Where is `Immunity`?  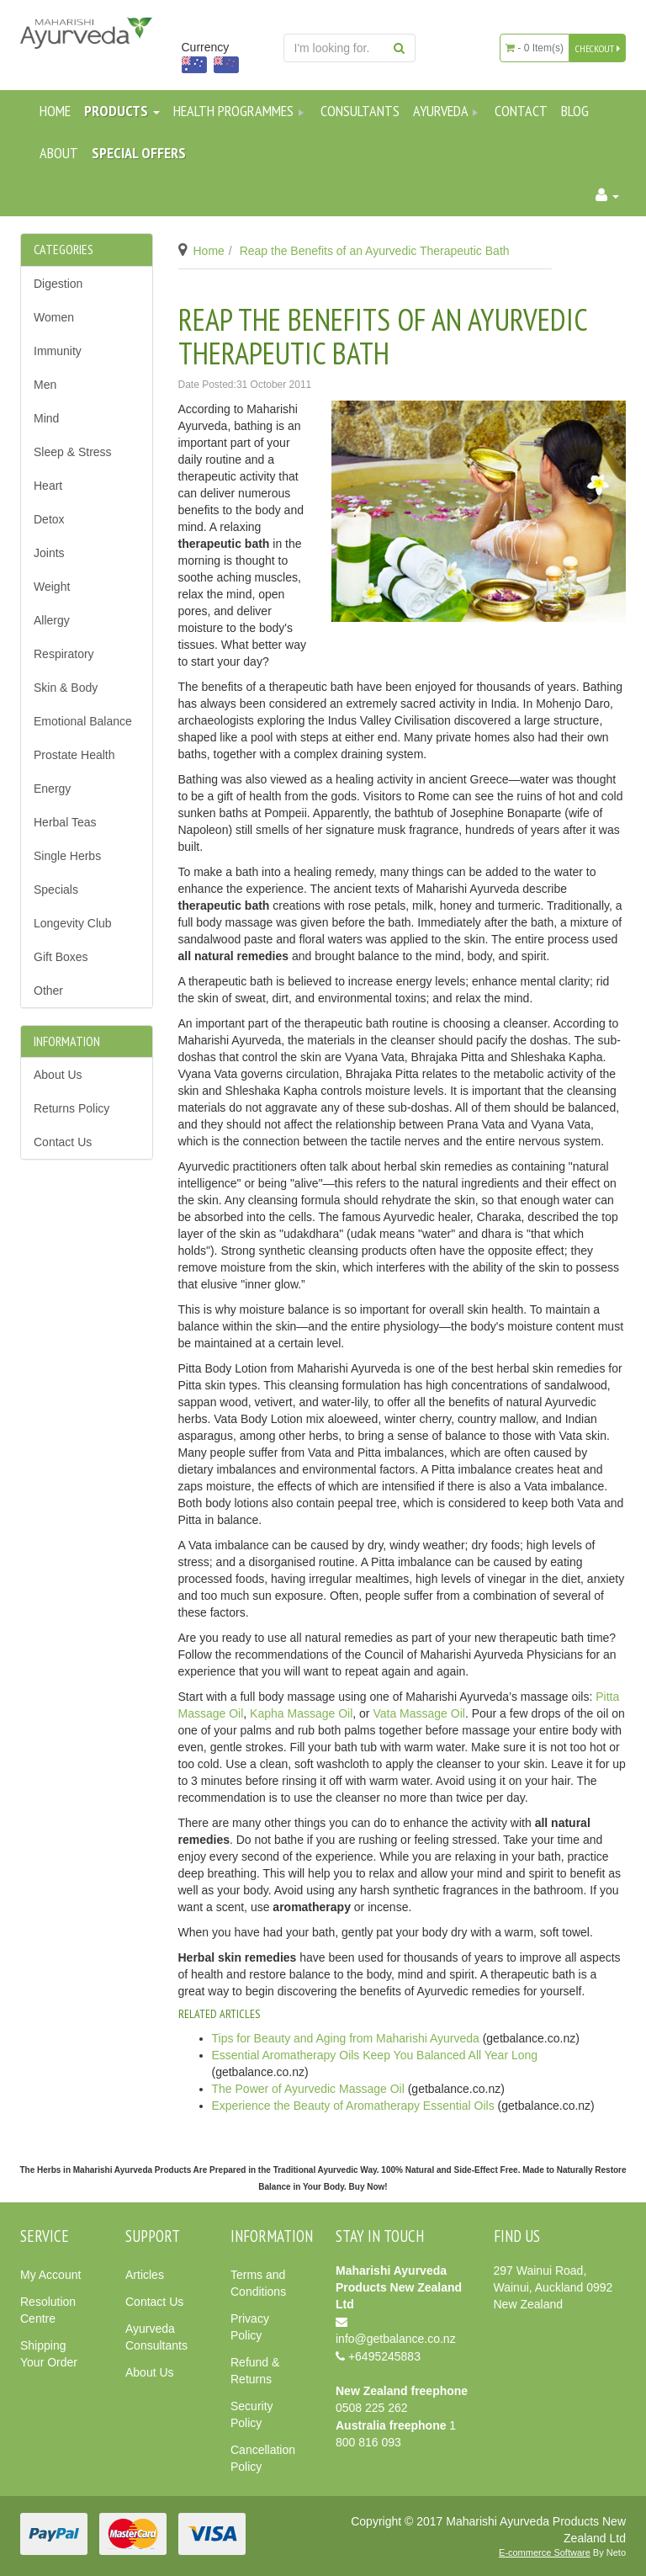
Immunity is located at coordinates (58, 351).